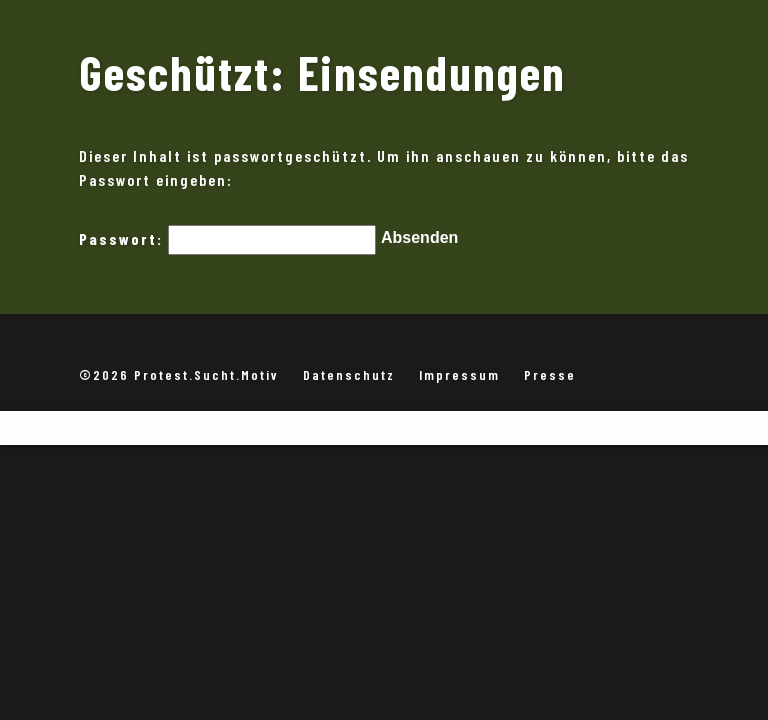  I want to click on Impressum, so click(459, 374).